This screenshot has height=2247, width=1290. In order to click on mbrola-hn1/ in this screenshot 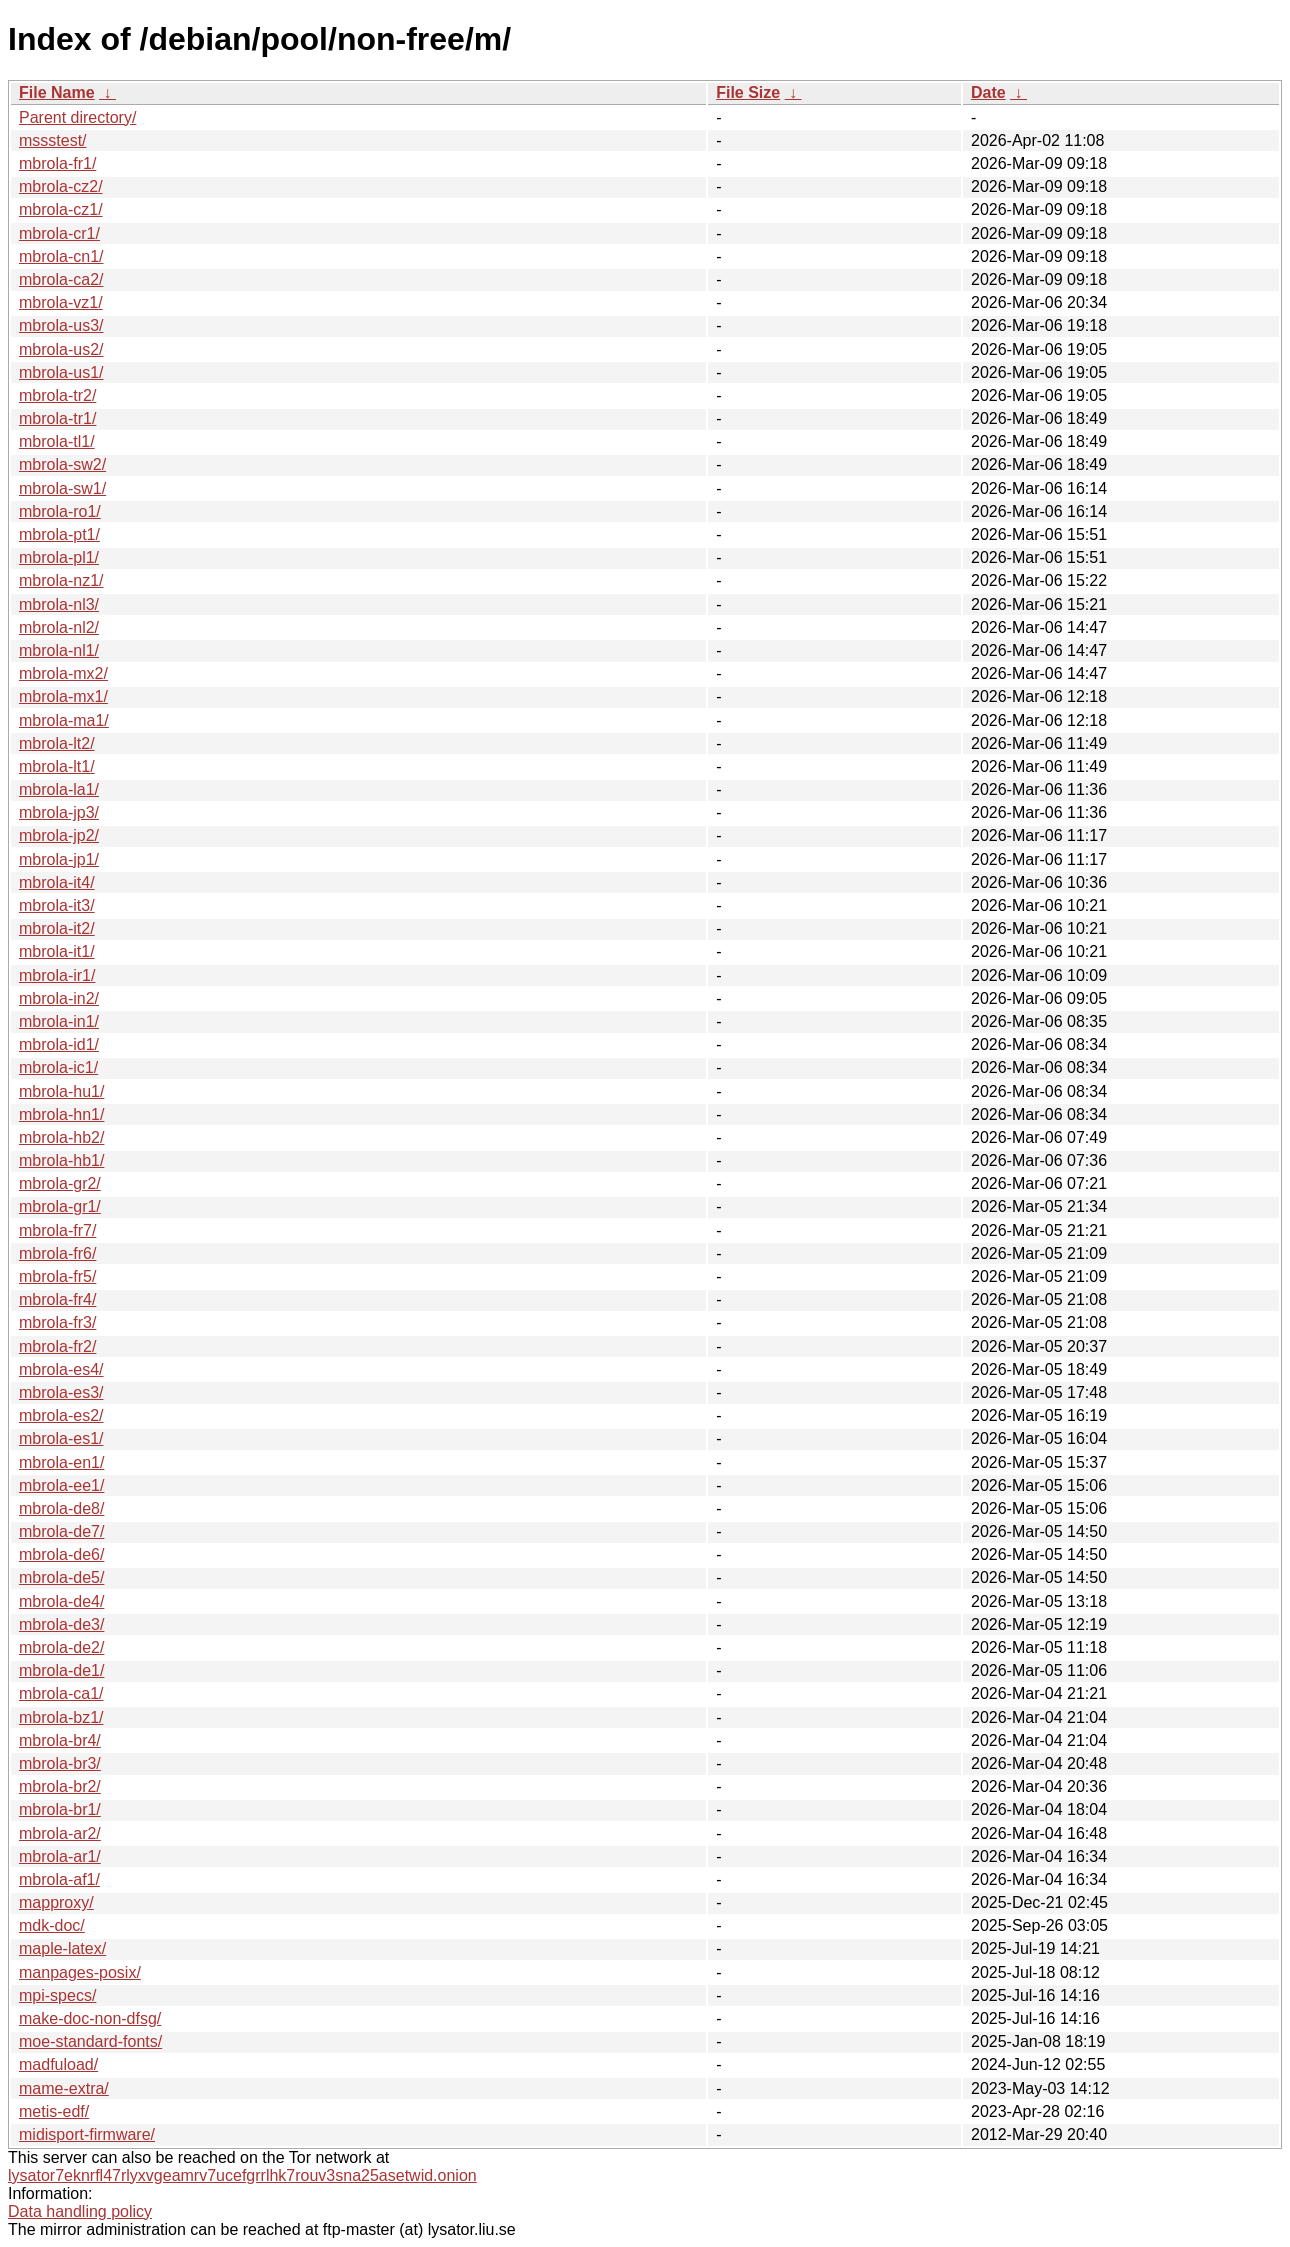, I will do `click(61, 1114)`.